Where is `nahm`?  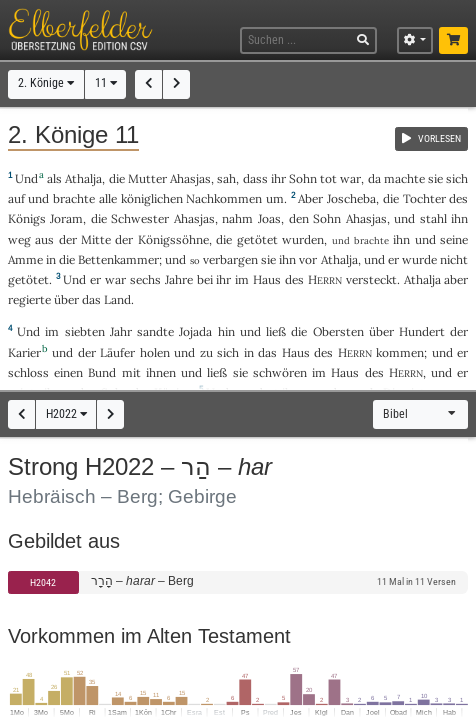
nahm is located at coordinates (237, 218).